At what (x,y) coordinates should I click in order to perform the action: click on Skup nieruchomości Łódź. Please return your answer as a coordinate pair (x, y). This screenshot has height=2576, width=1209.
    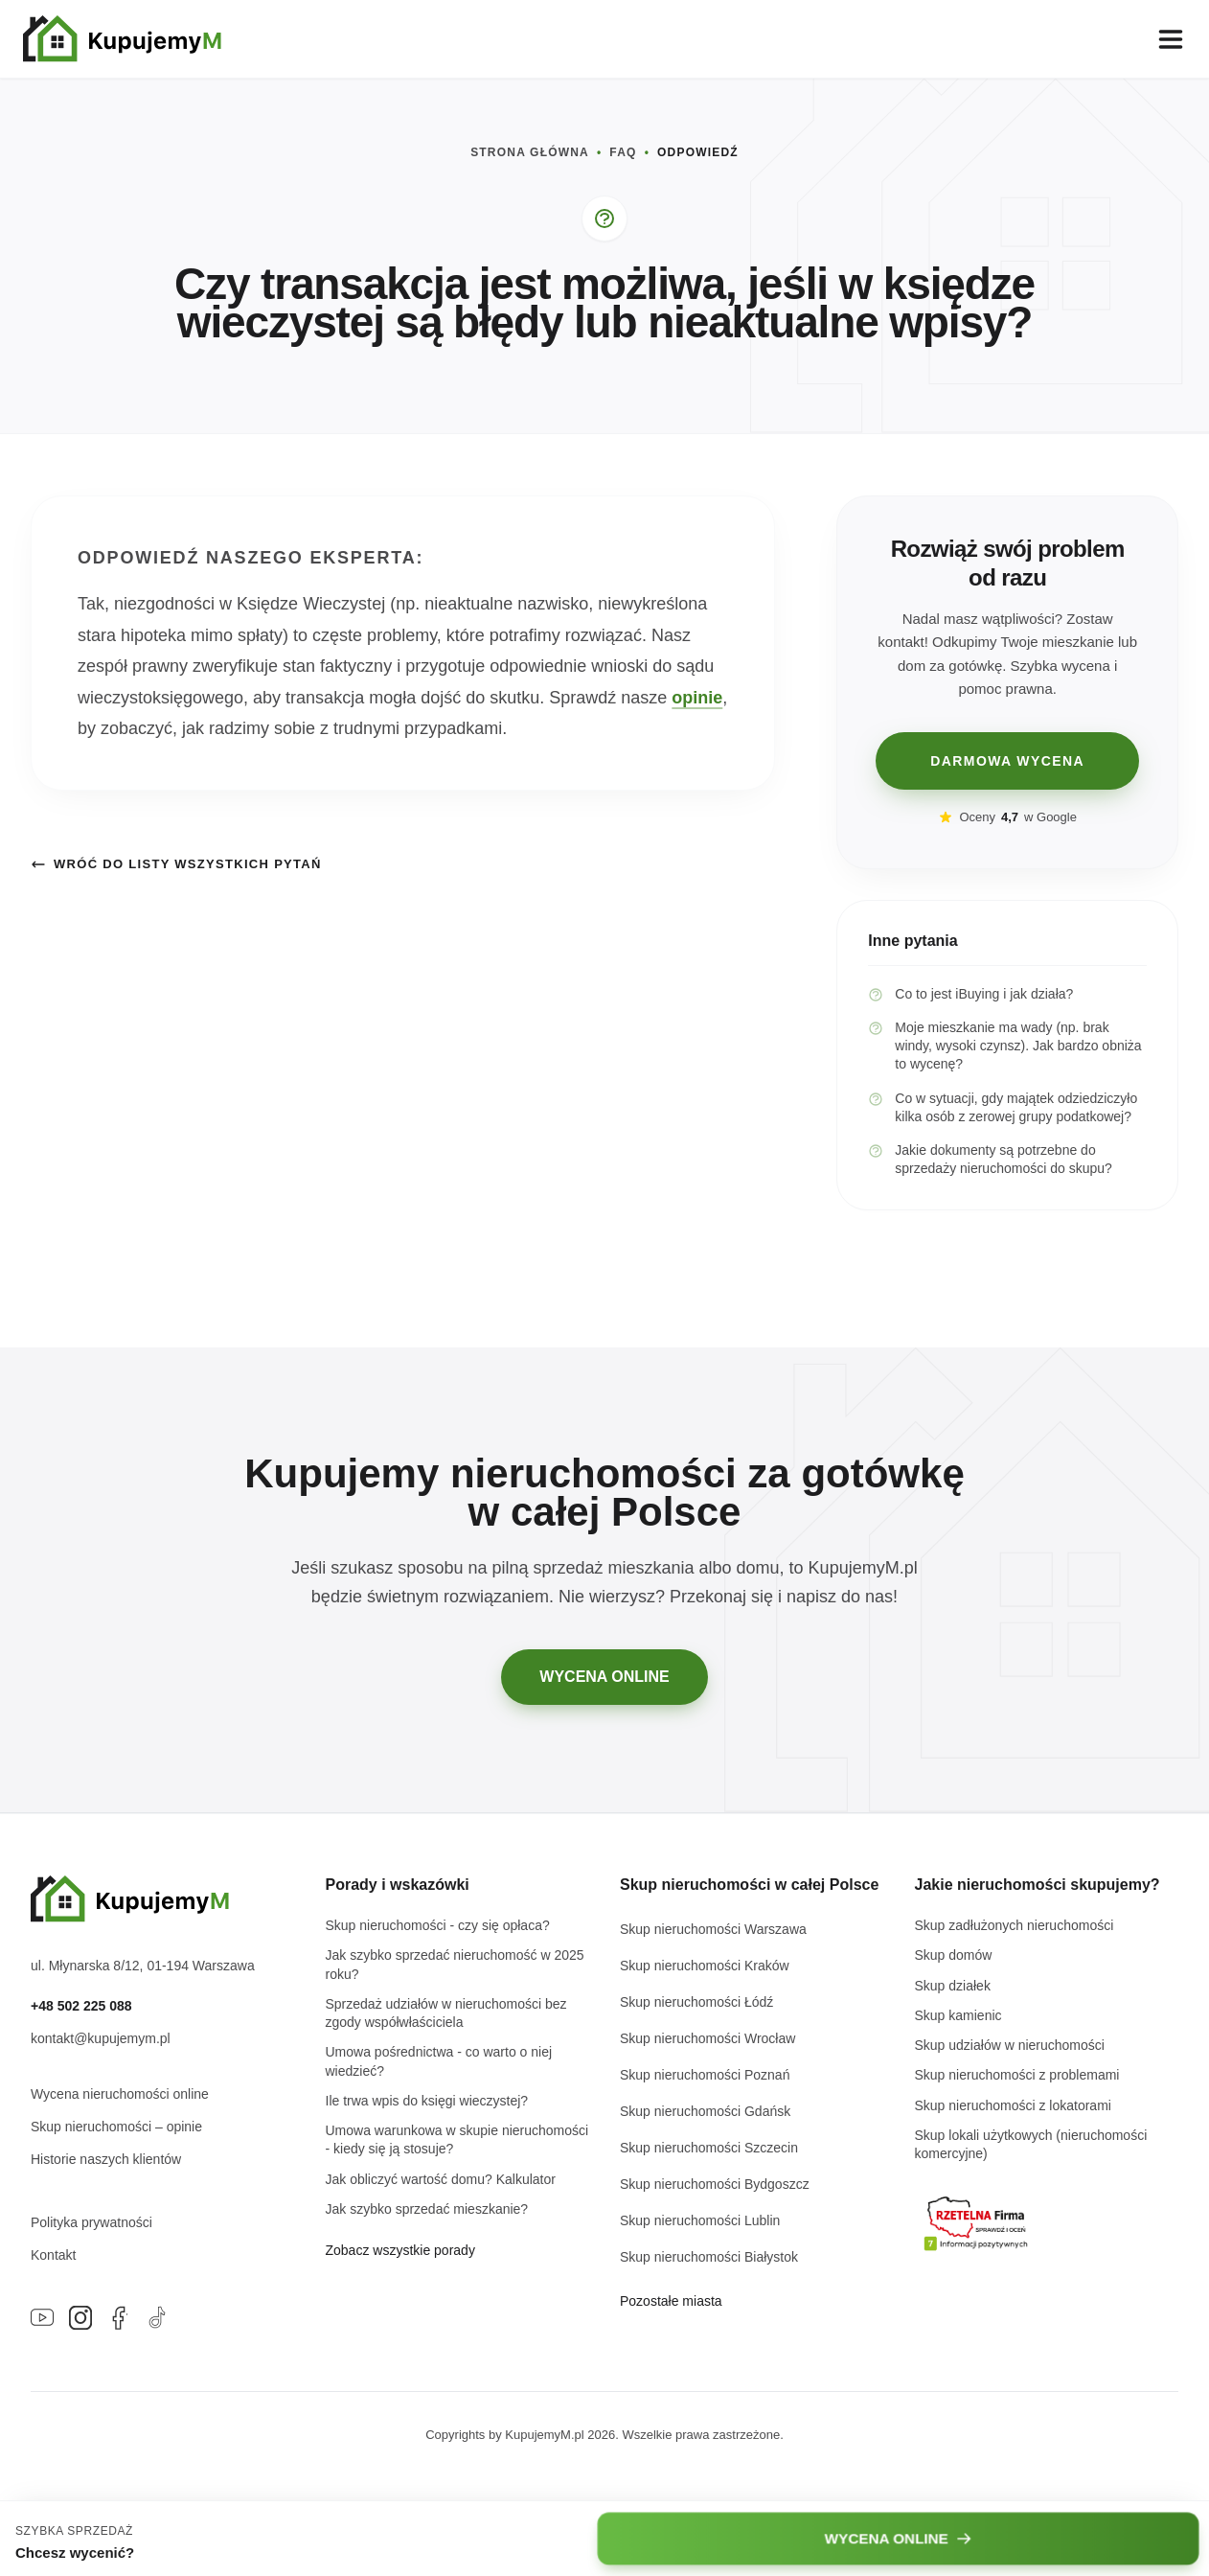
    Looking at the image, I should click on (696, 2002).